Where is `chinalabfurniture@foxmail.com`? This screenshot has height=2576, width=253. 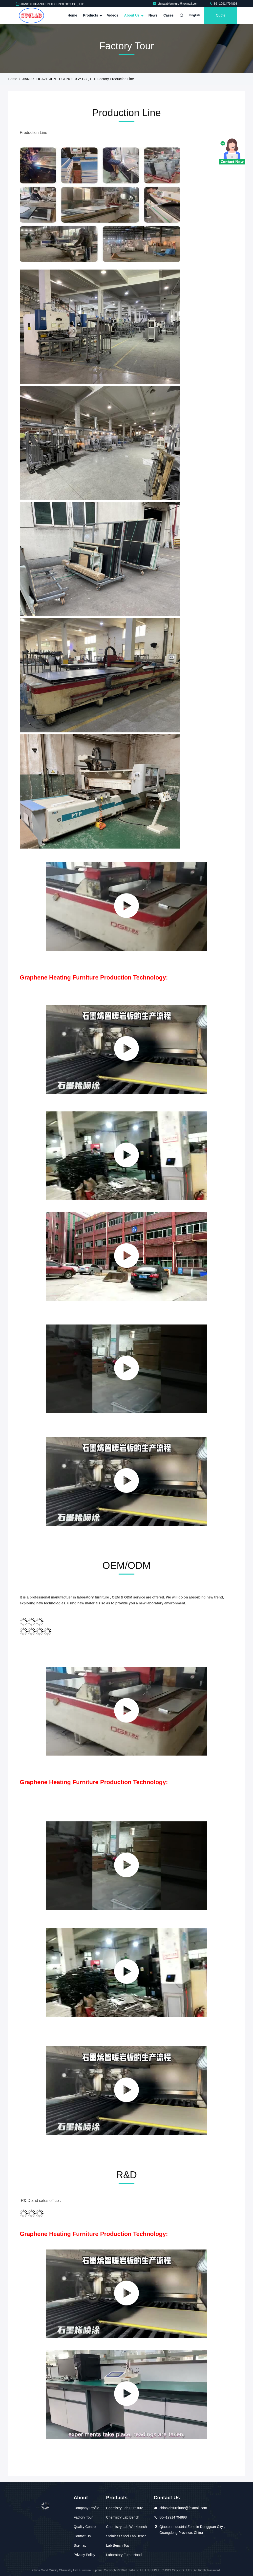
chinalabfurniture@foxmail.com is located at coordinates (176, 3).